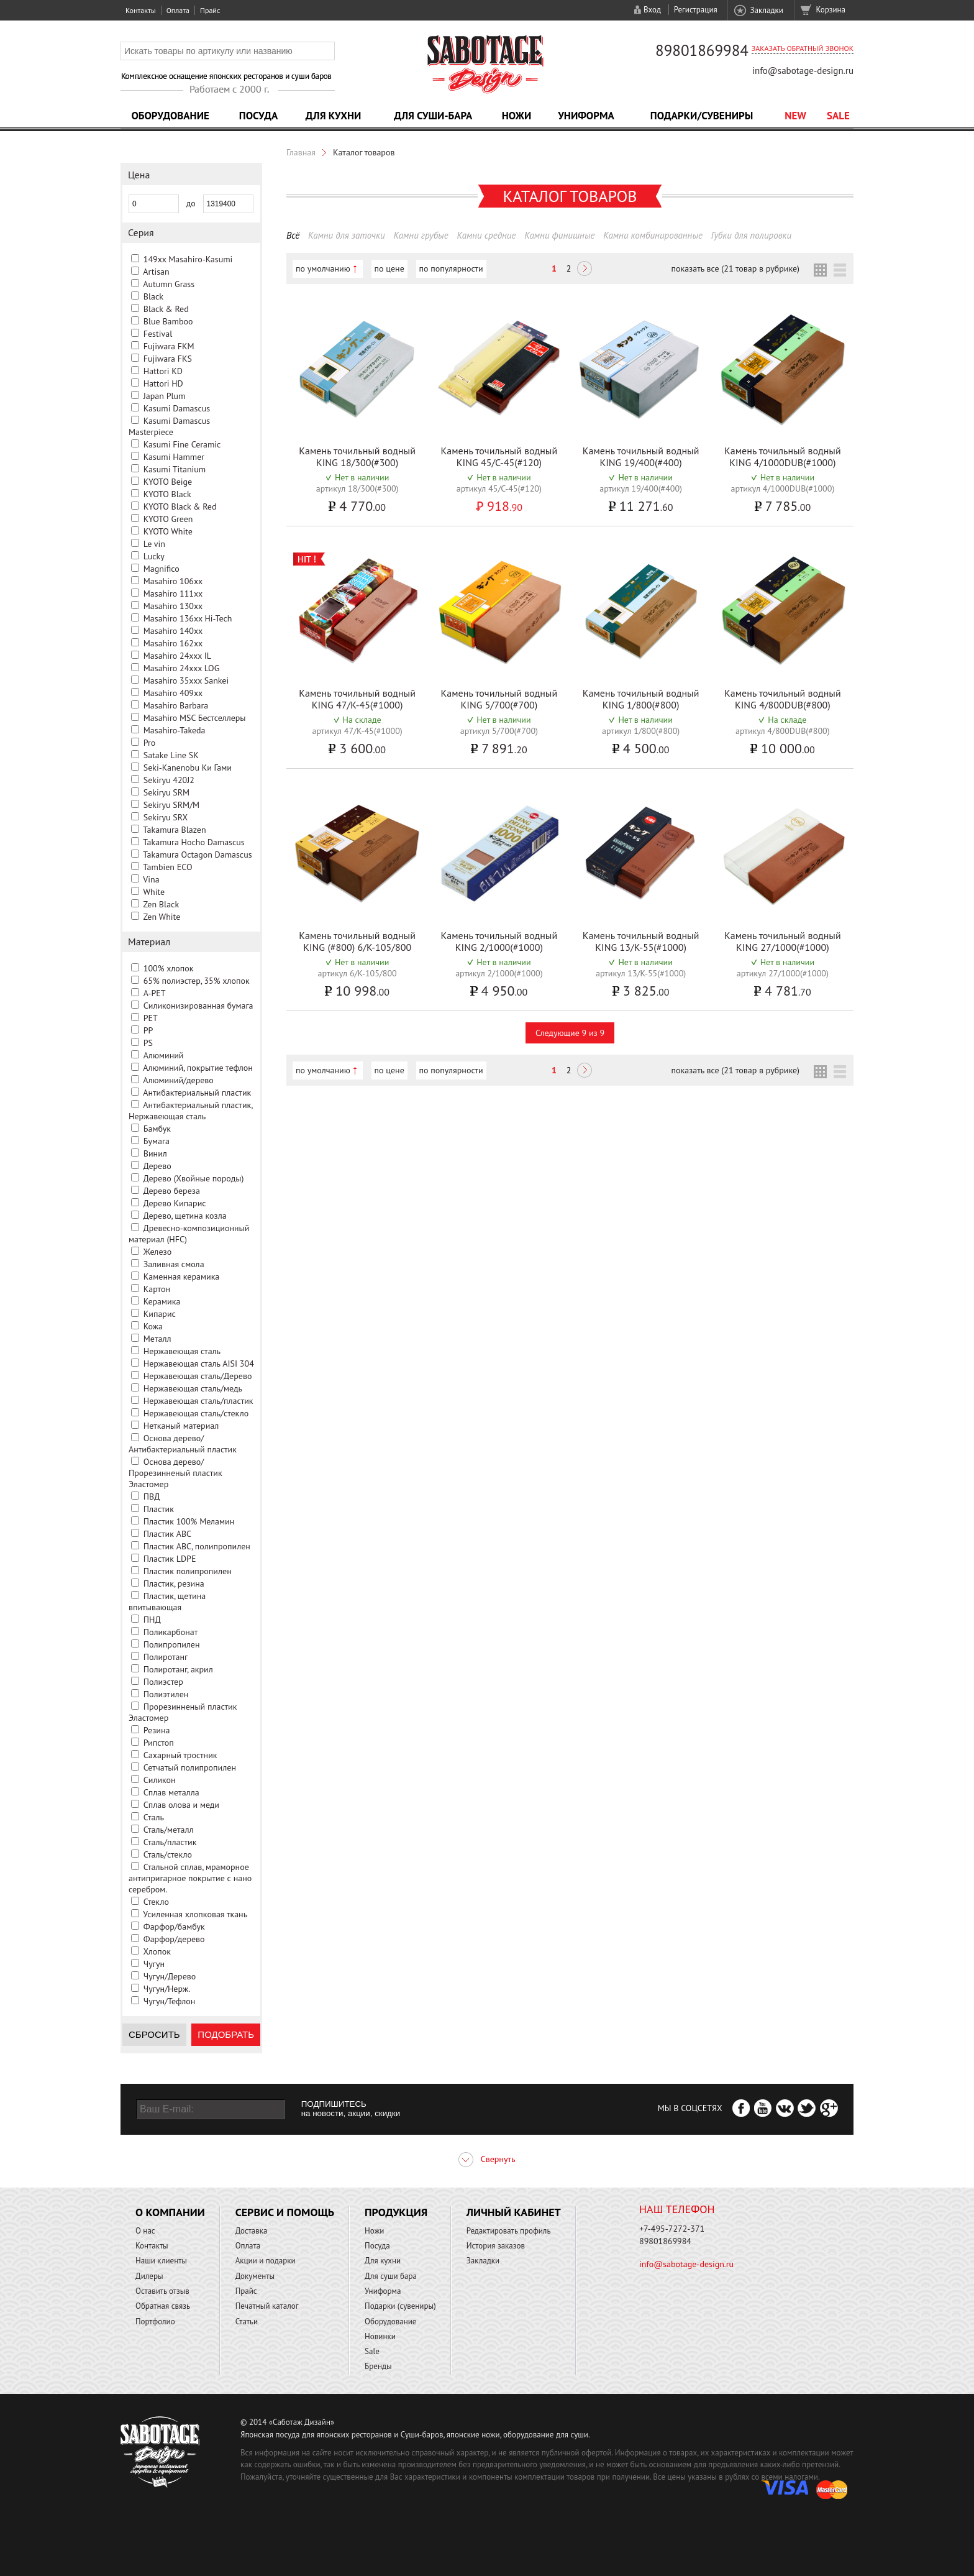  I want to click on Kasumi Titanium, so click(174, 469).